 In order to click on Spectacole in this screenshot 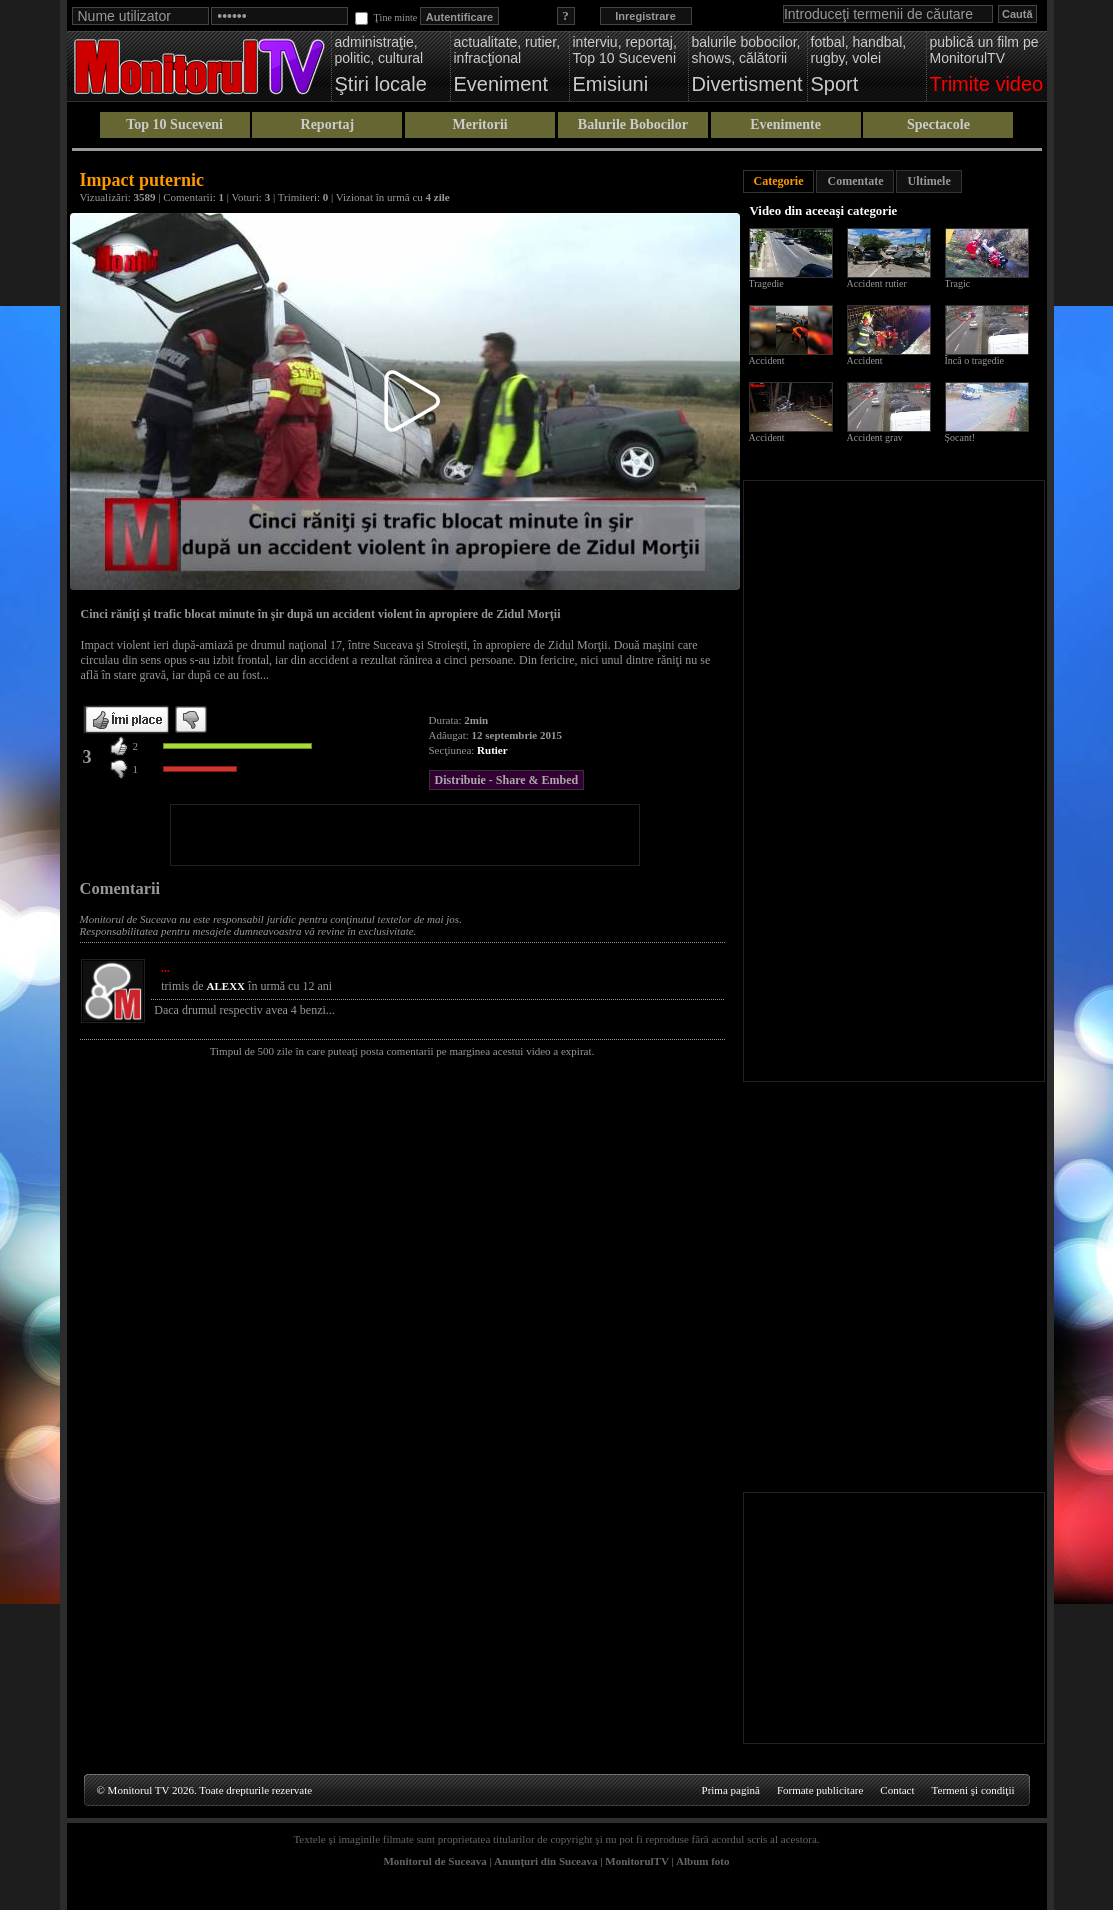, I will do `click(938, 124)`.